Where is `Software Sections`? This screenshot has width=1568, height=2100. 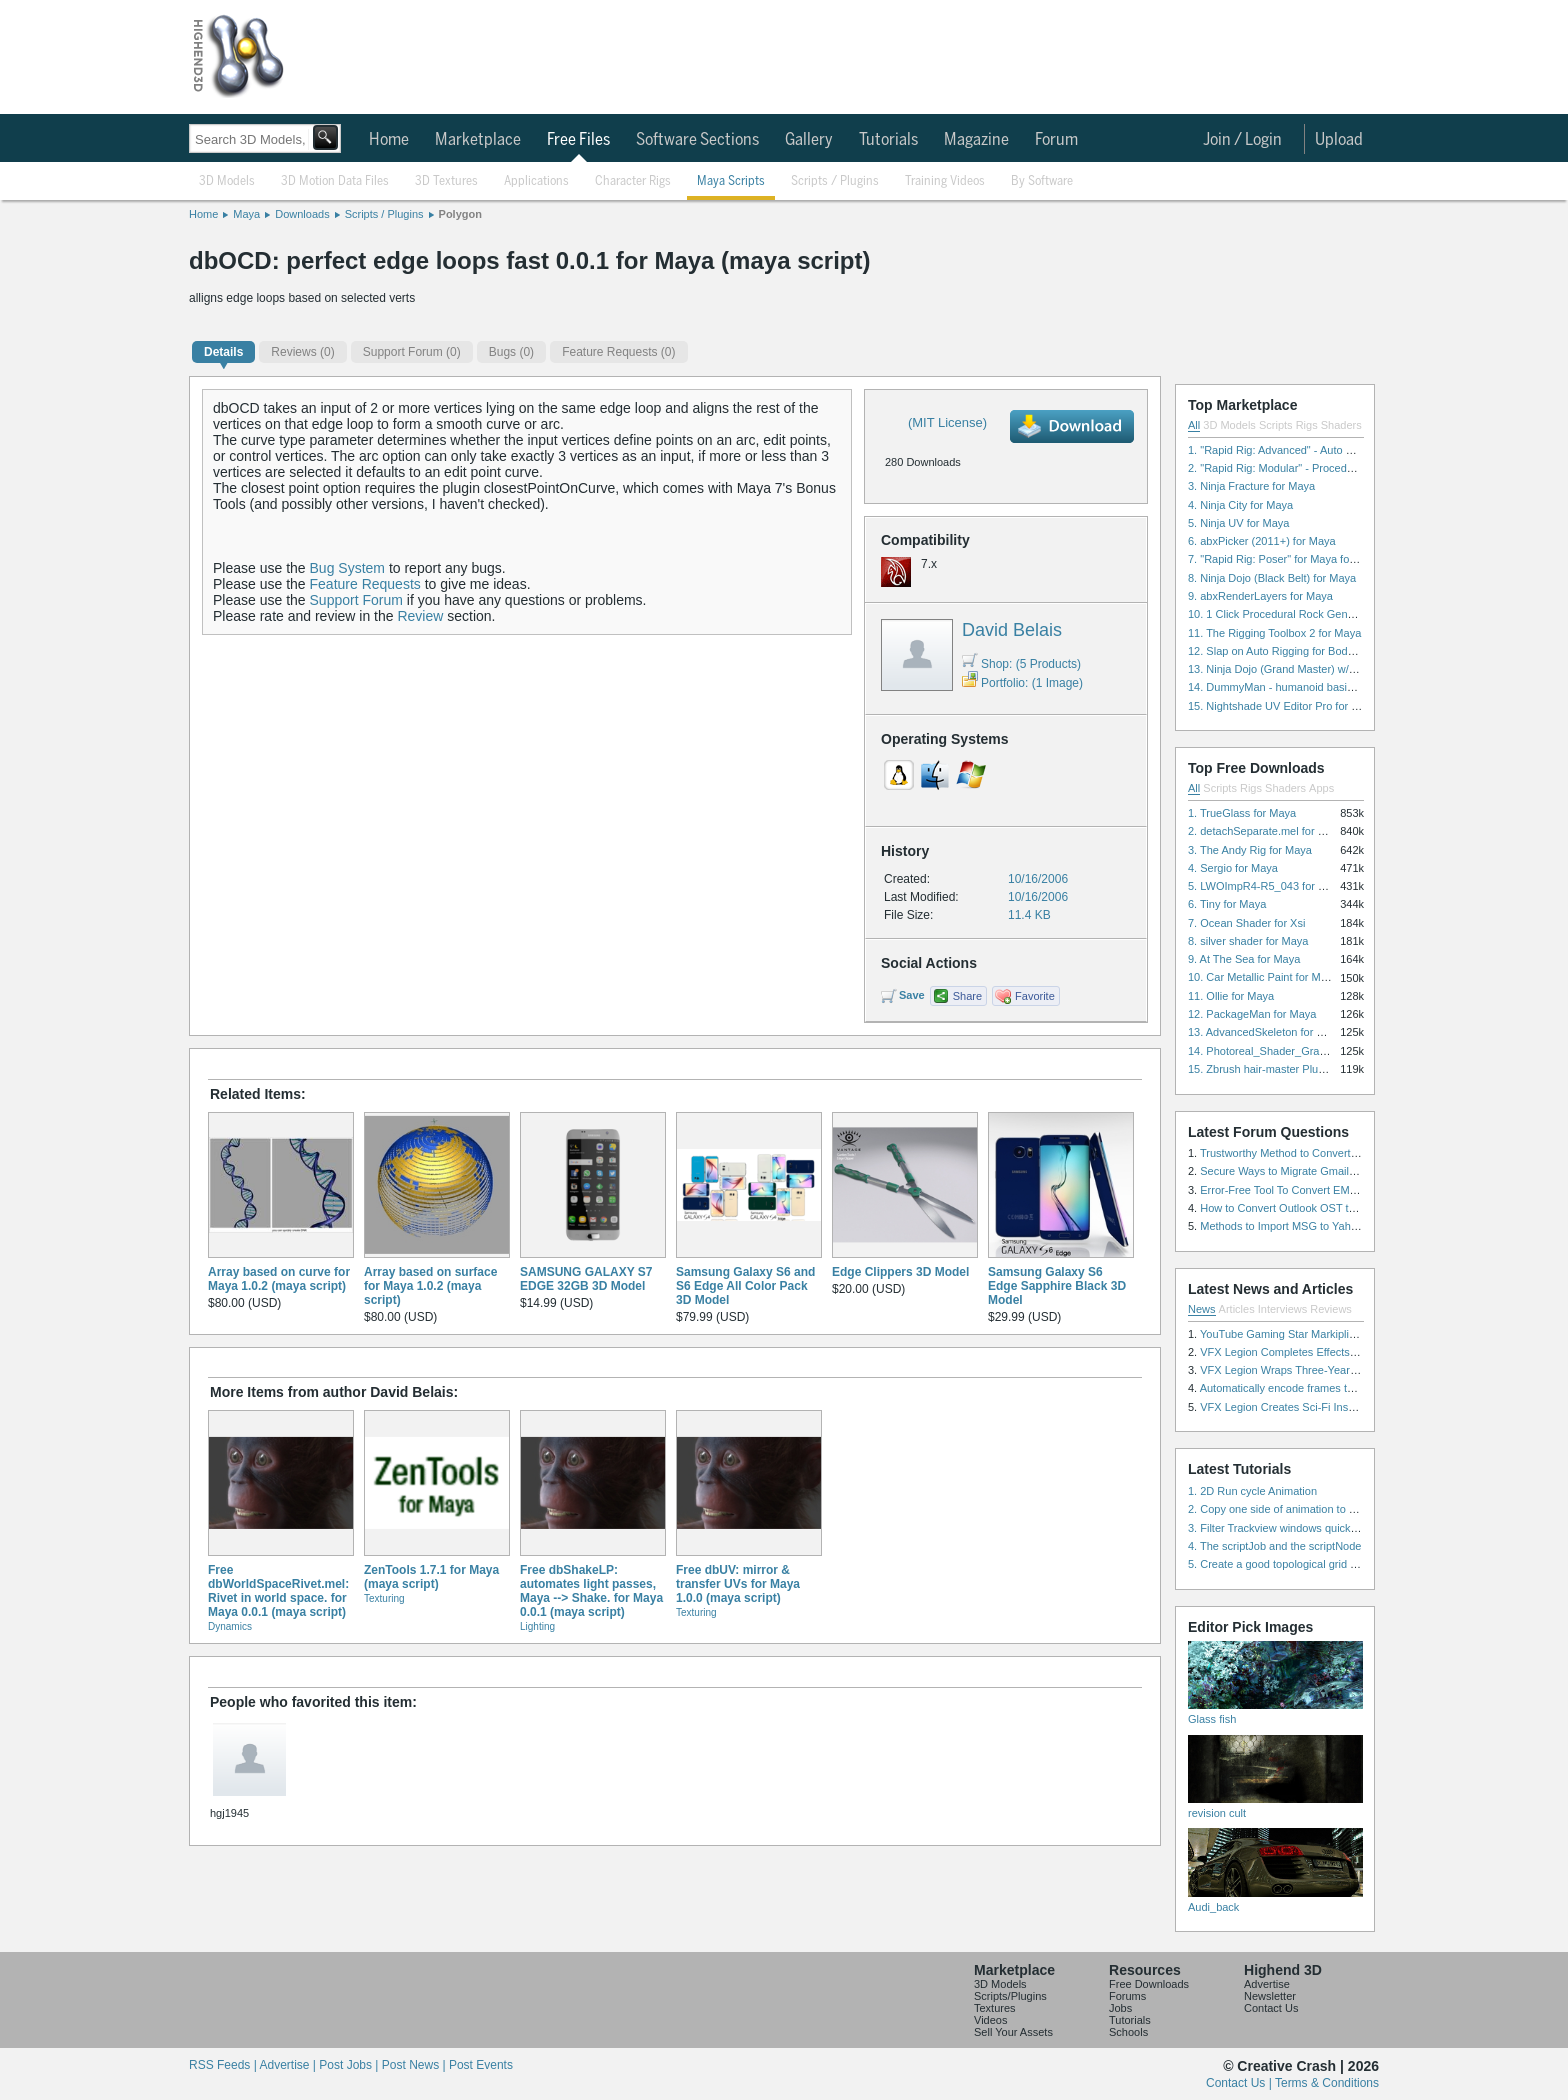 Software Sections is located at coordinates (697, 140).